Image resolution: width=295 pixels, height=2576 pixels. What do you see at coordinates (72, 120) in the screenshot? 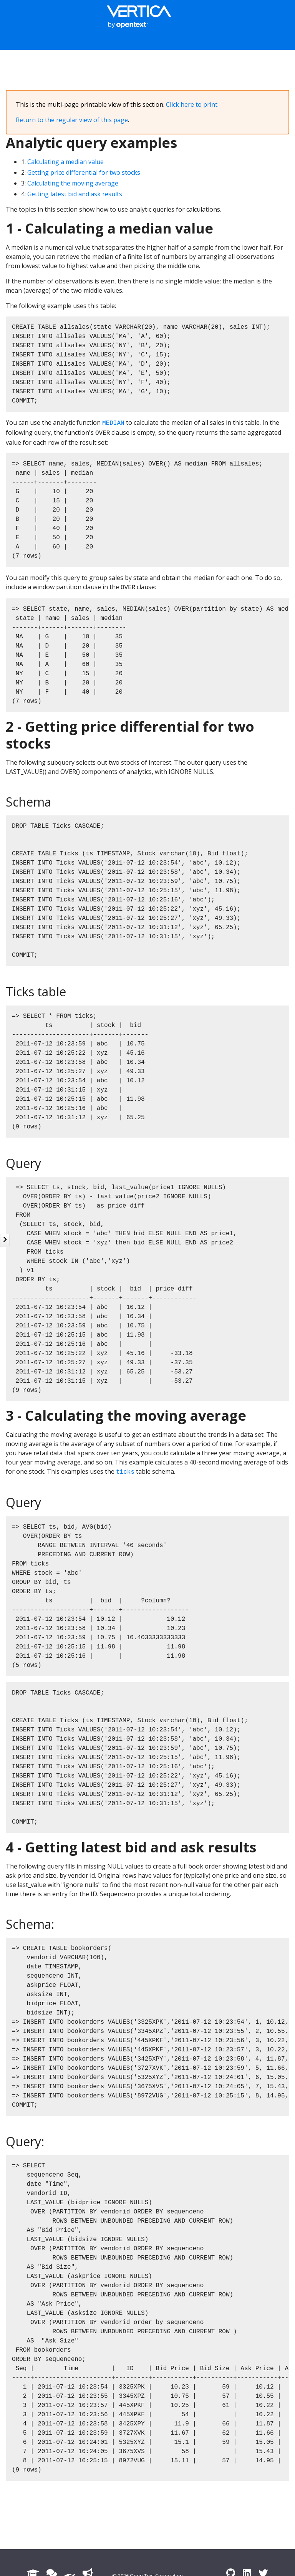
I see `Return to the regular view of this page` at bounding box center [72, 120].